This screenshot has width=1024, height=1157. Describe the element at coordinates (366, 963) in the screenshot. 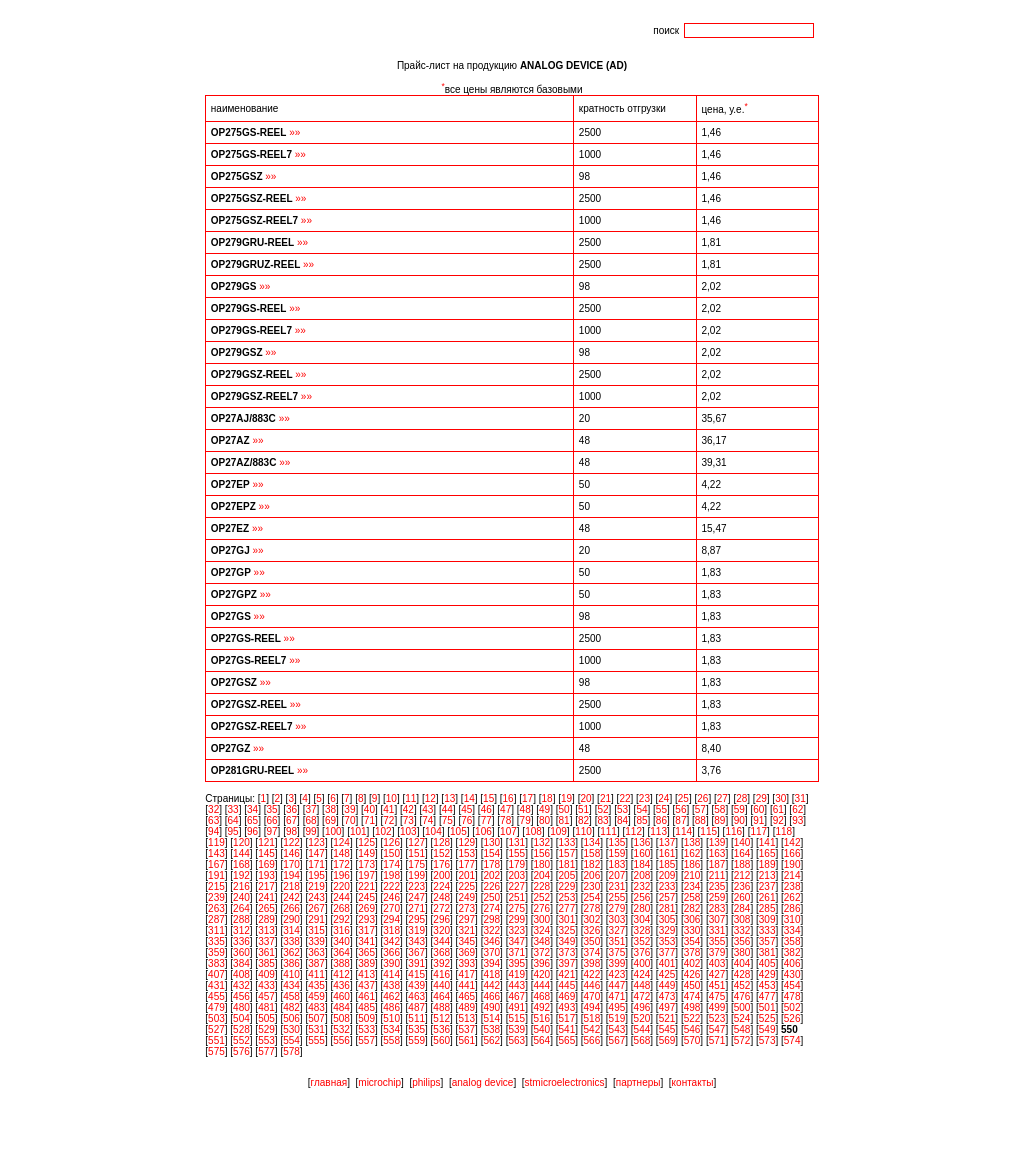

I see `389` at that location.